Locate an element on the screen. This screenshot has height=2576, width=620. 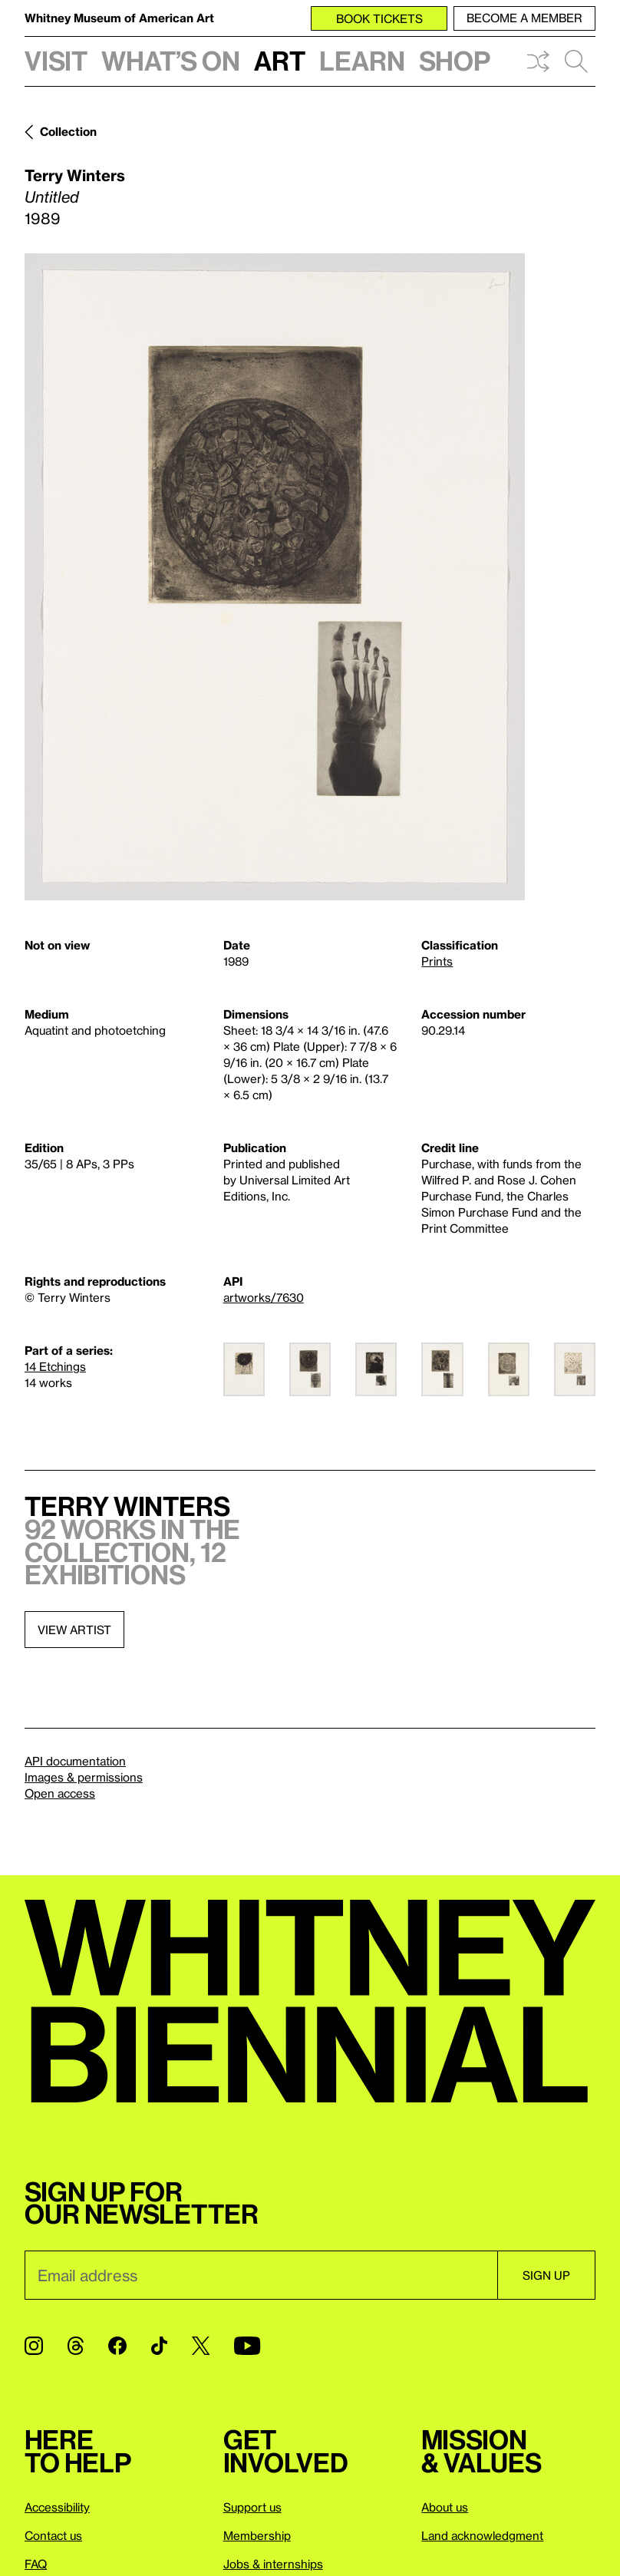
Terry Winters is located at coordinates (75, 175).